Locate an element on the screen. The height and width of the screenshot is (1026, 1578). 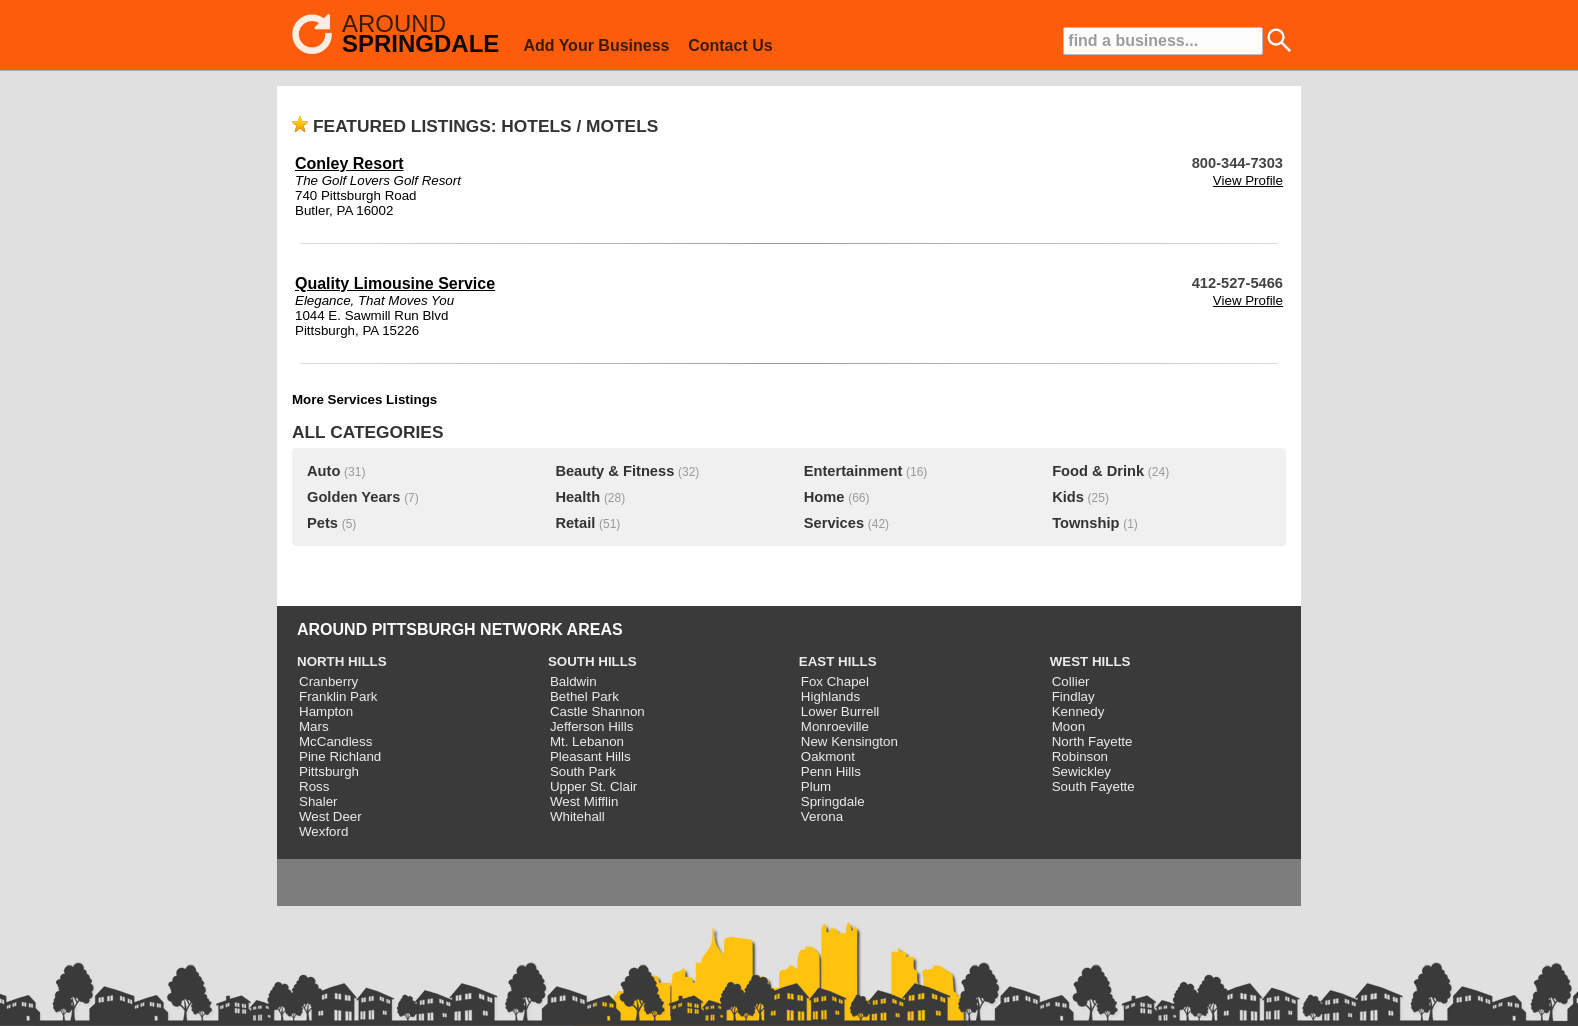
Highlands is located at coordinates (830, 696).